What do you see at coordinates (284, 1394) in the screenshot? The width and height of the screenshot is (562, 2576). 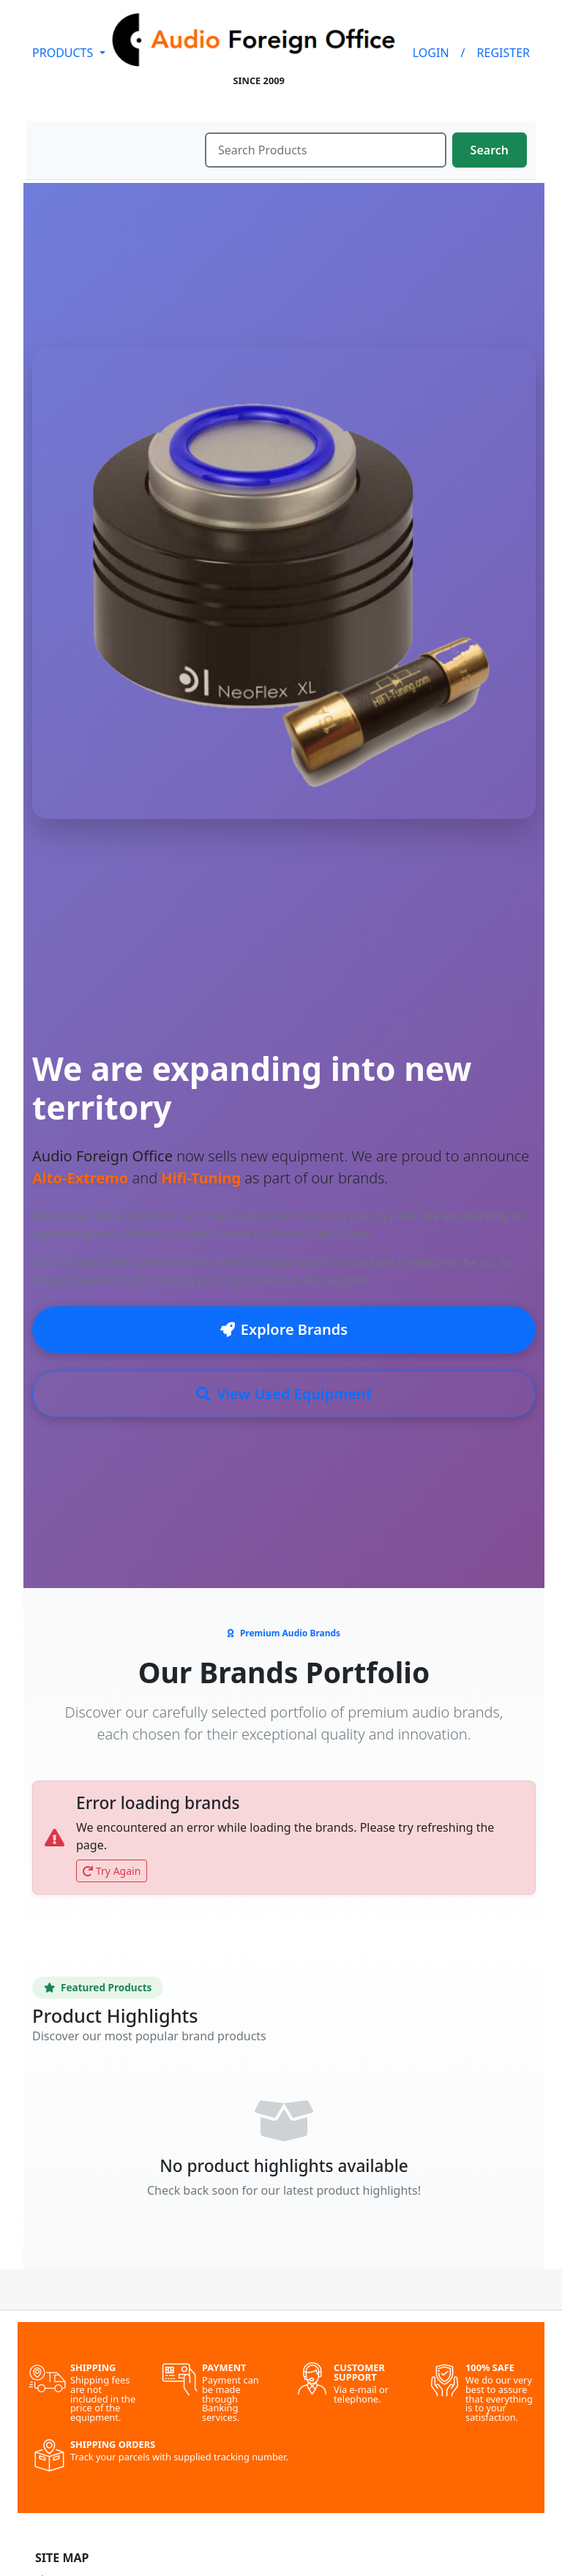 I see `View Used Equipment` at bounding box center [284, 1394].